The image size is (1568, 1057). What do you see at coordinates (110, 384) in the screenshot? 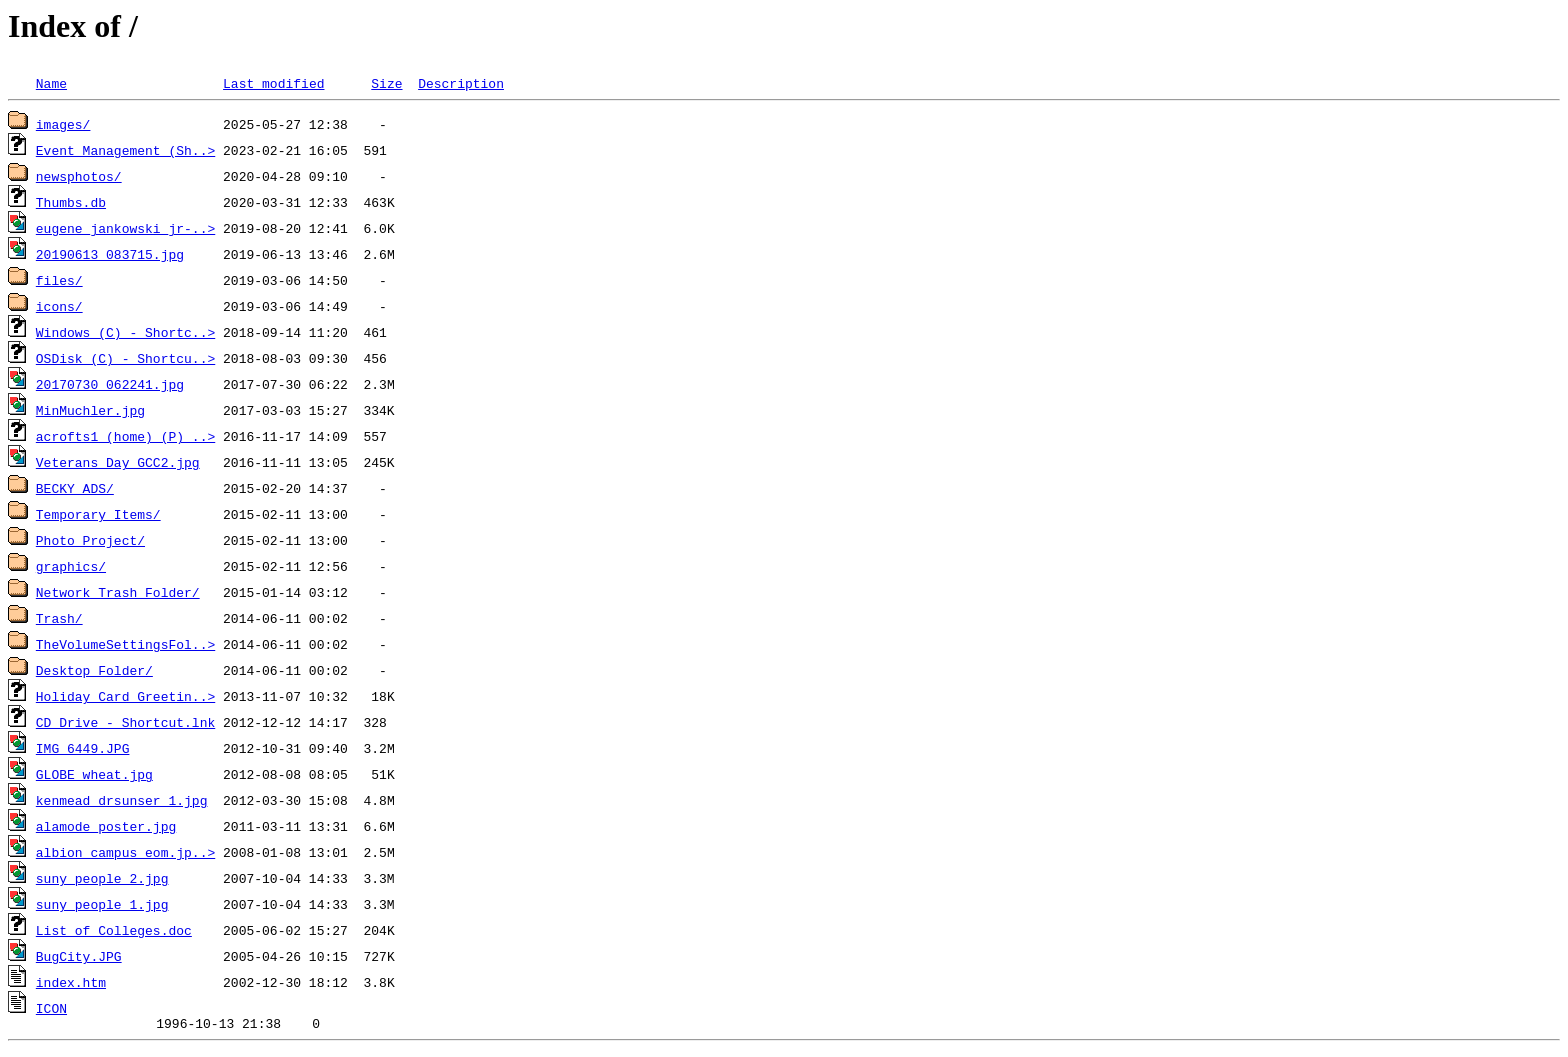
I see `20170730_062241.jpg` at bounding box center [110, 384].